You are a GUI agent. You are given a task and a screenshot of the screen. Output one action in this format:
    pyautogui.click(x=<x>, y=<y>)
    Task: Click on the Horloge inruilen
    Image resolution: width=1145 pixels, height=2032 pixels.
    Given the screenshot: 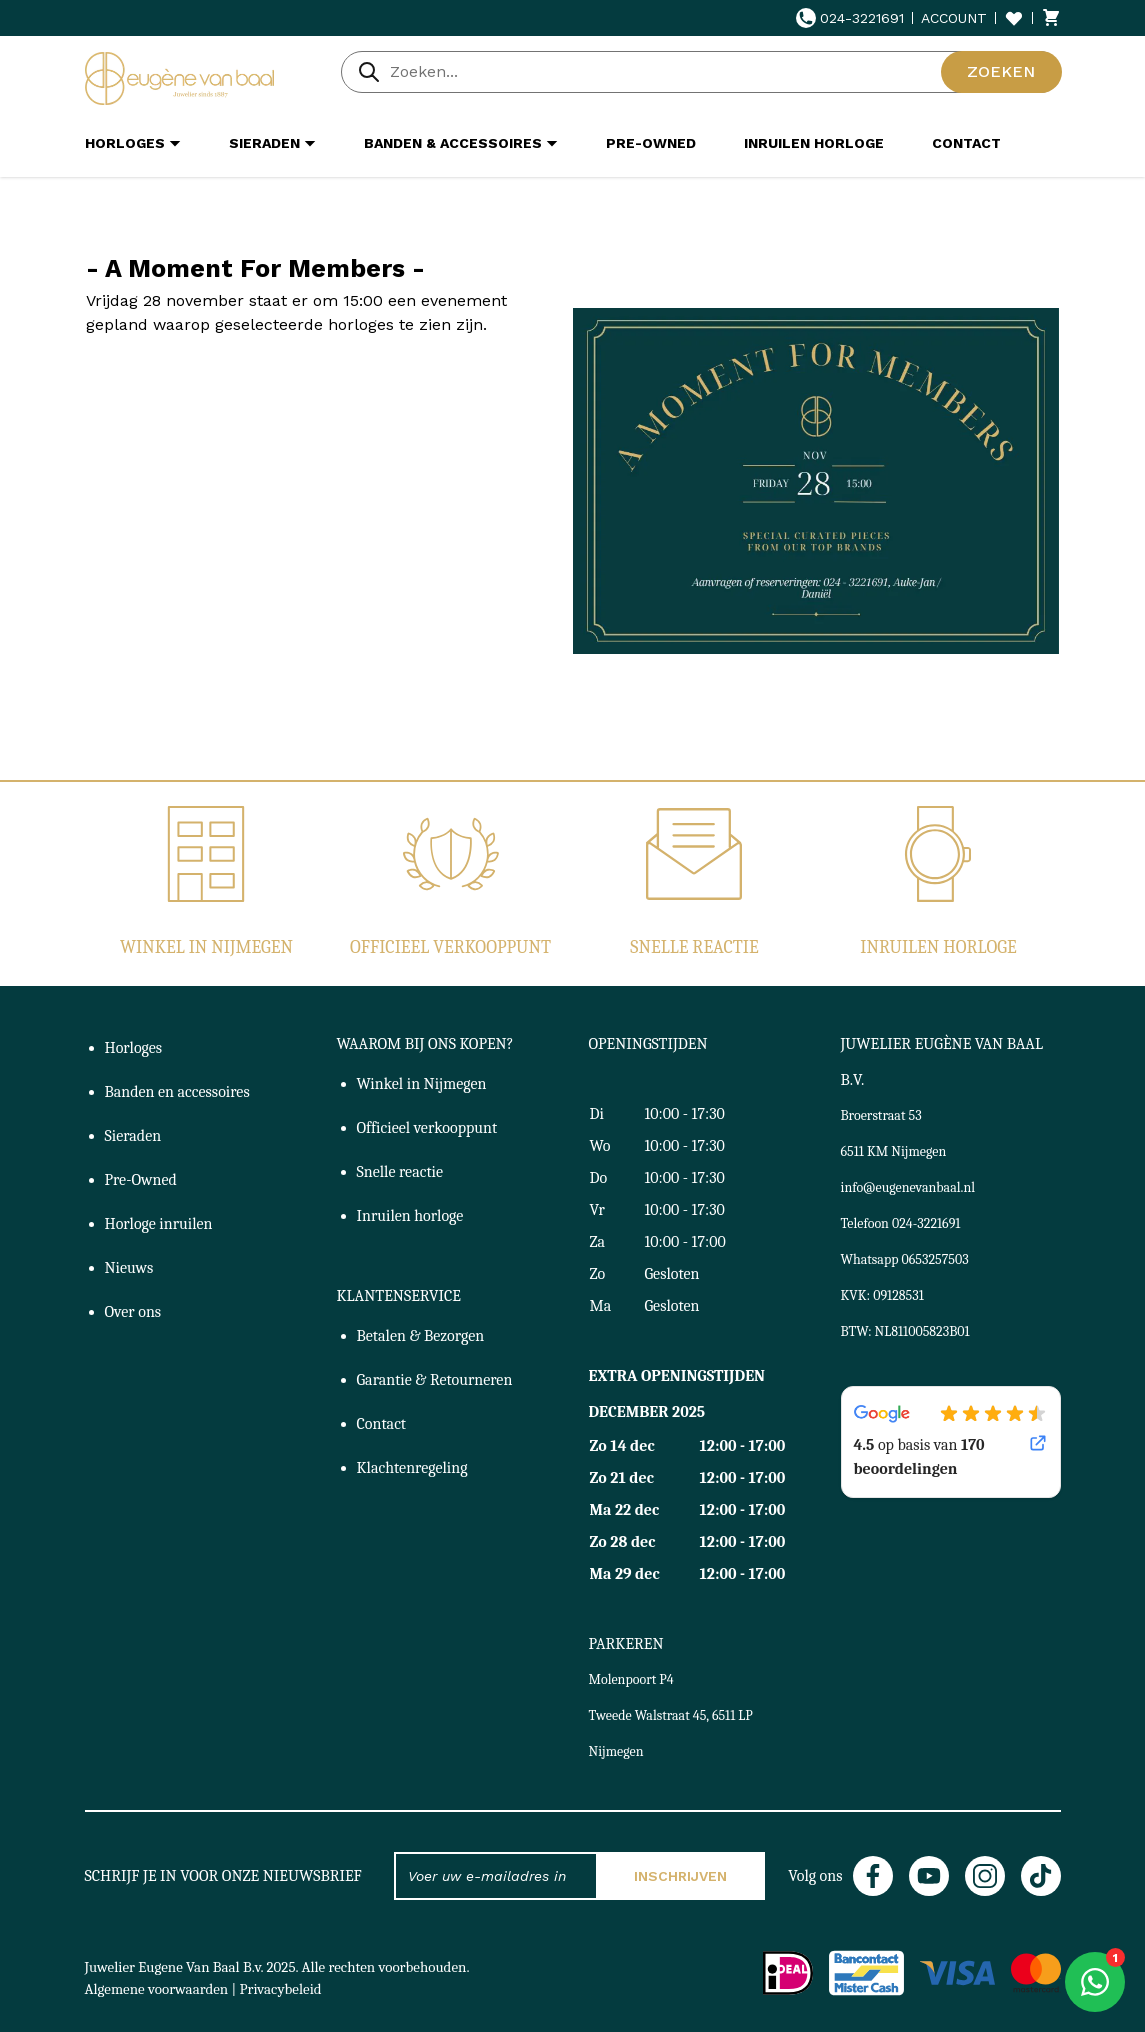 What is the action you would take?
    pyautogui.click(x=159, y=1224)
    